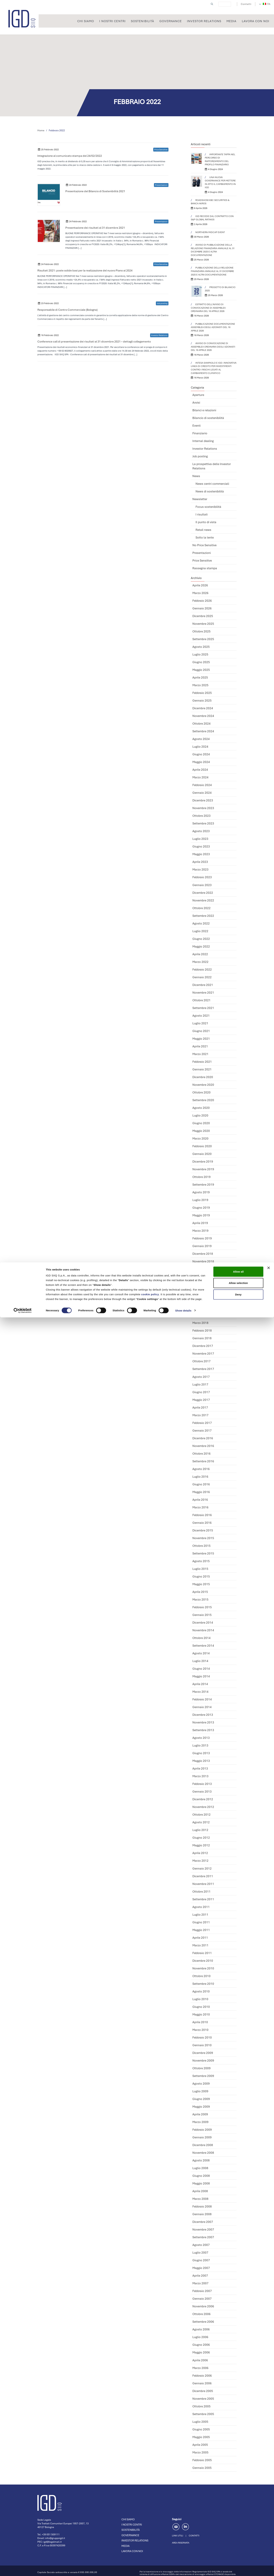 This screenshot has height=2576, width=274. What do you see at coordinates (203, 2229) in the screenshot?
I see `Novembre 2007` at bounding box center [203, 2229].